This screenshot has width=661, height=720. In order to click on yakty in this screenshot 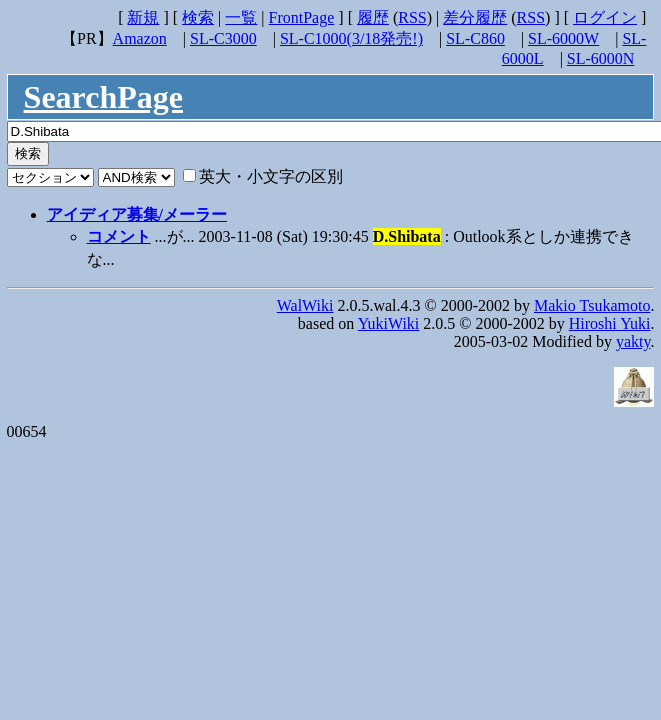, I will do `click(633, 341)`.